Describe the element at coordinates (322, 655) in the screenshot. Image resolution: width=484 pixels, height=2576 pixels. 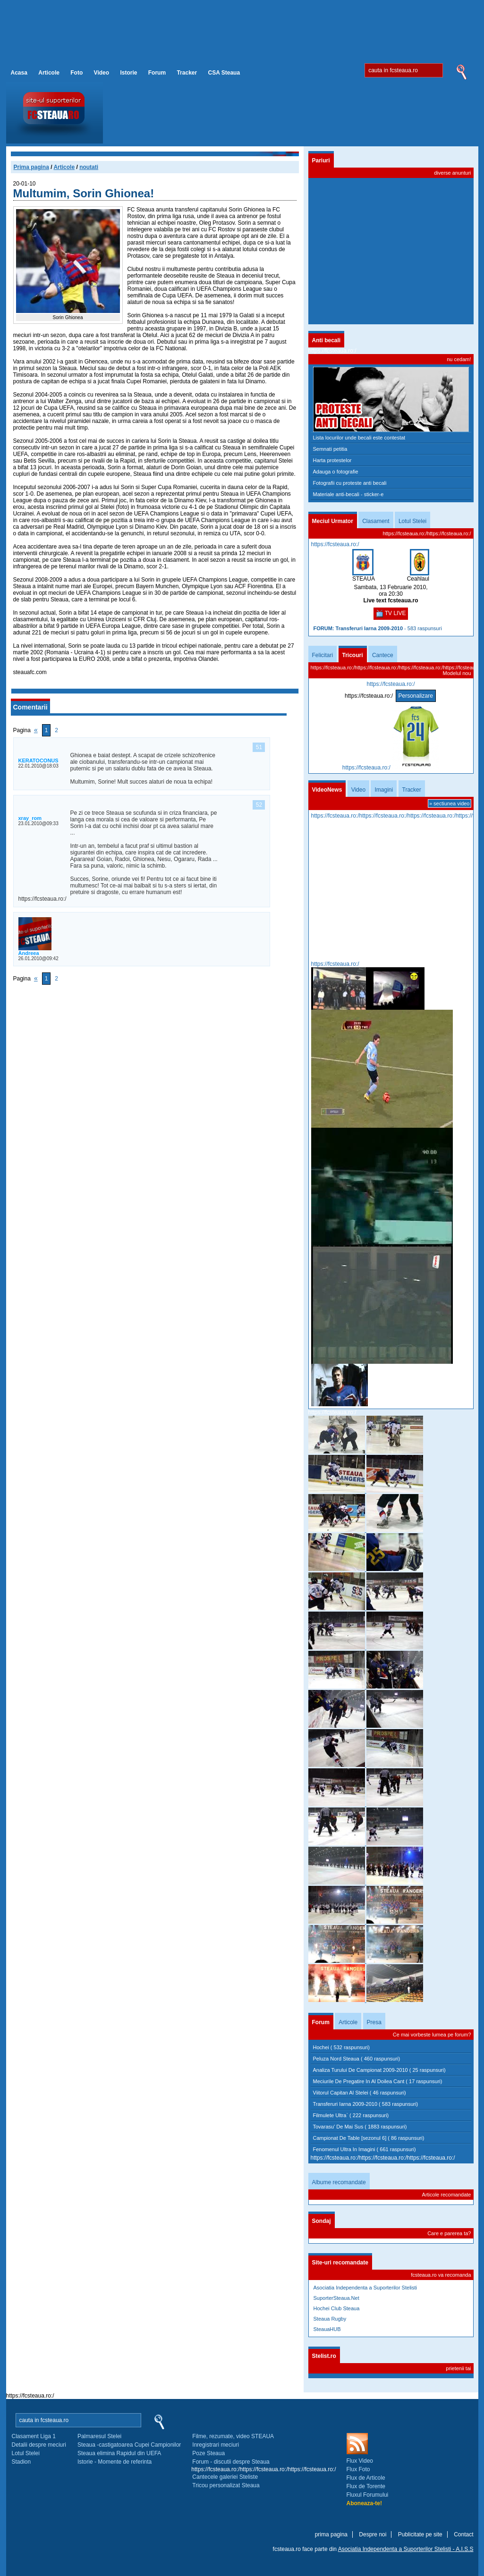
I see `Felicitari` at that location.